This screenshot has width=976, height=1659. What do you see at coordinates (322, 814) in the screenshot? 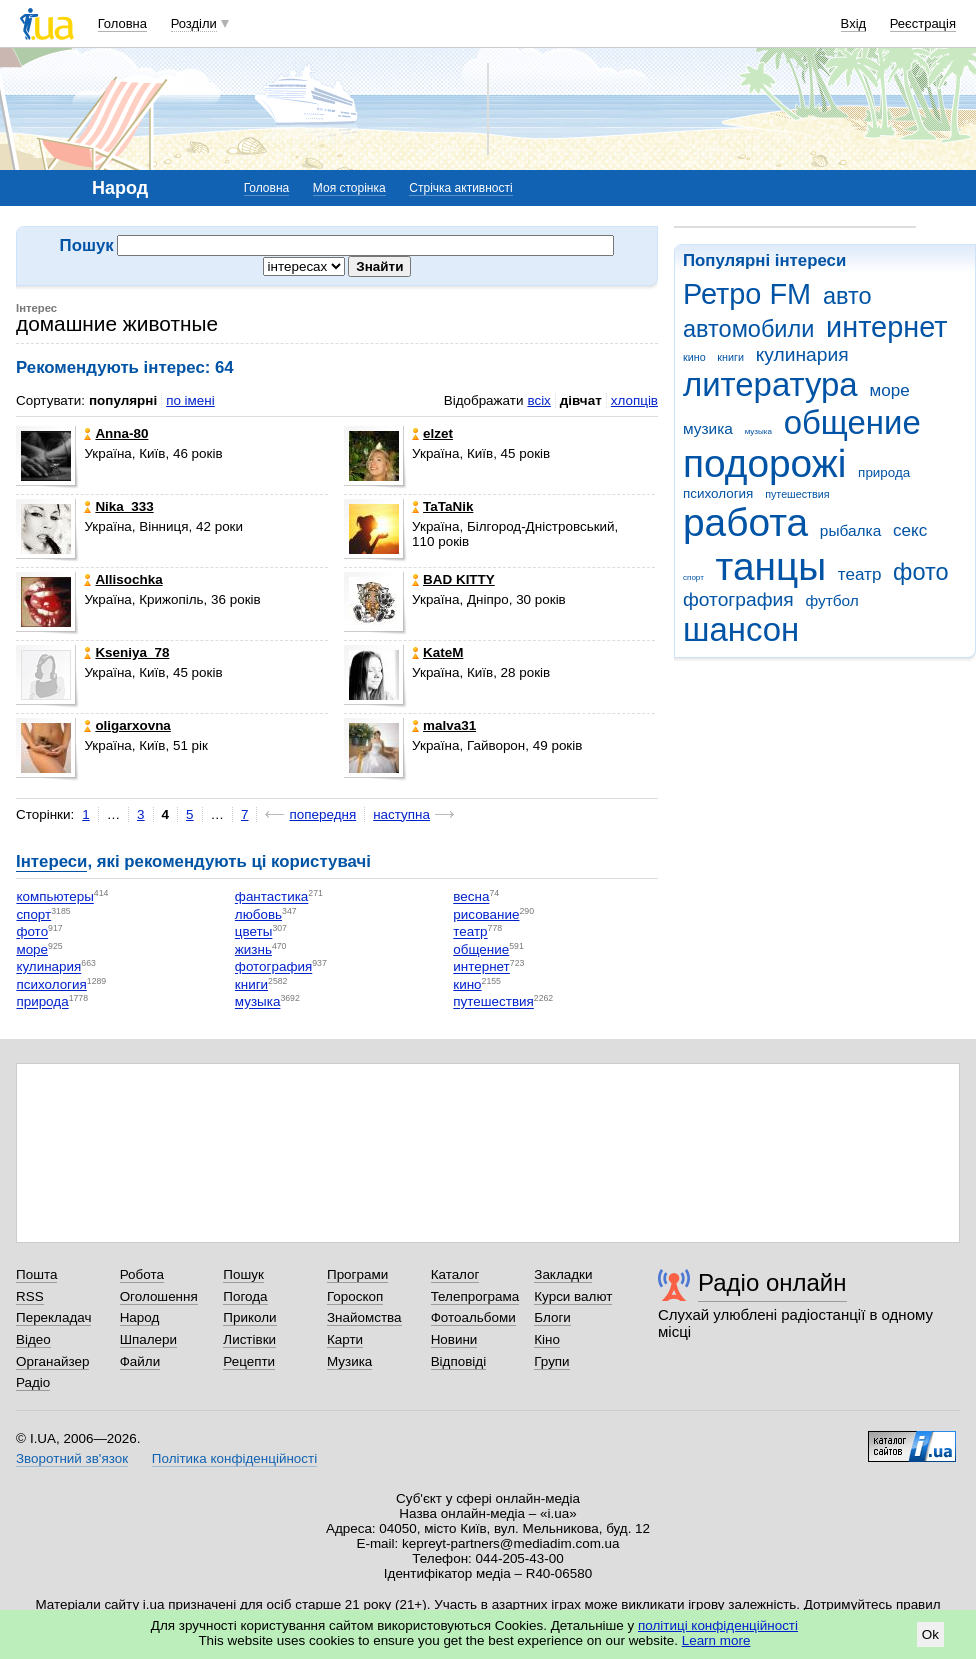
I see `попередня` at bounding box center [322, 814].